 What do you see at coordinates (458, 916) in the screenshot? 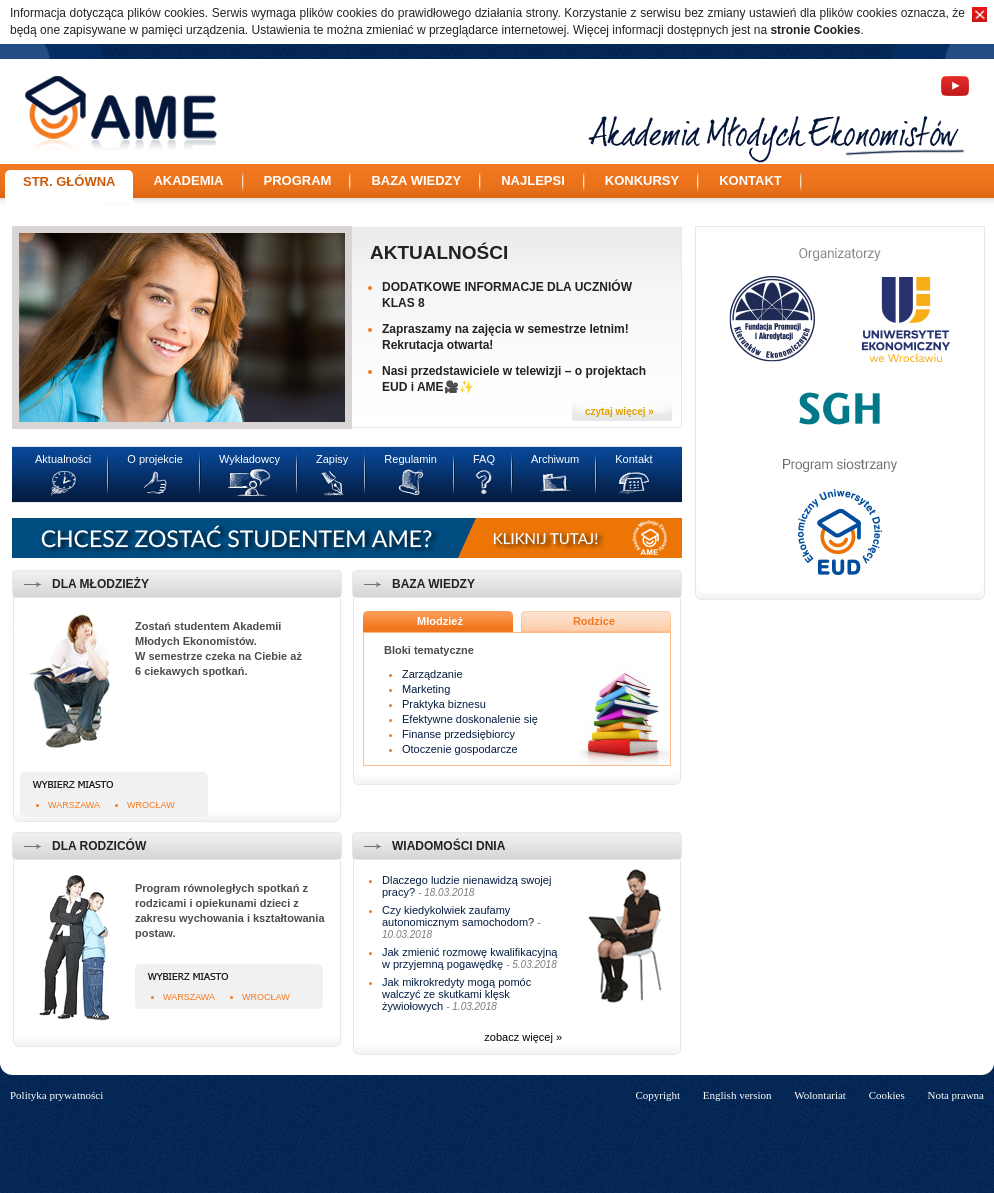
I see `Czy kiedykolwiek zaufamy autonomicznym samochodom?` at bounding box center [458, 916].